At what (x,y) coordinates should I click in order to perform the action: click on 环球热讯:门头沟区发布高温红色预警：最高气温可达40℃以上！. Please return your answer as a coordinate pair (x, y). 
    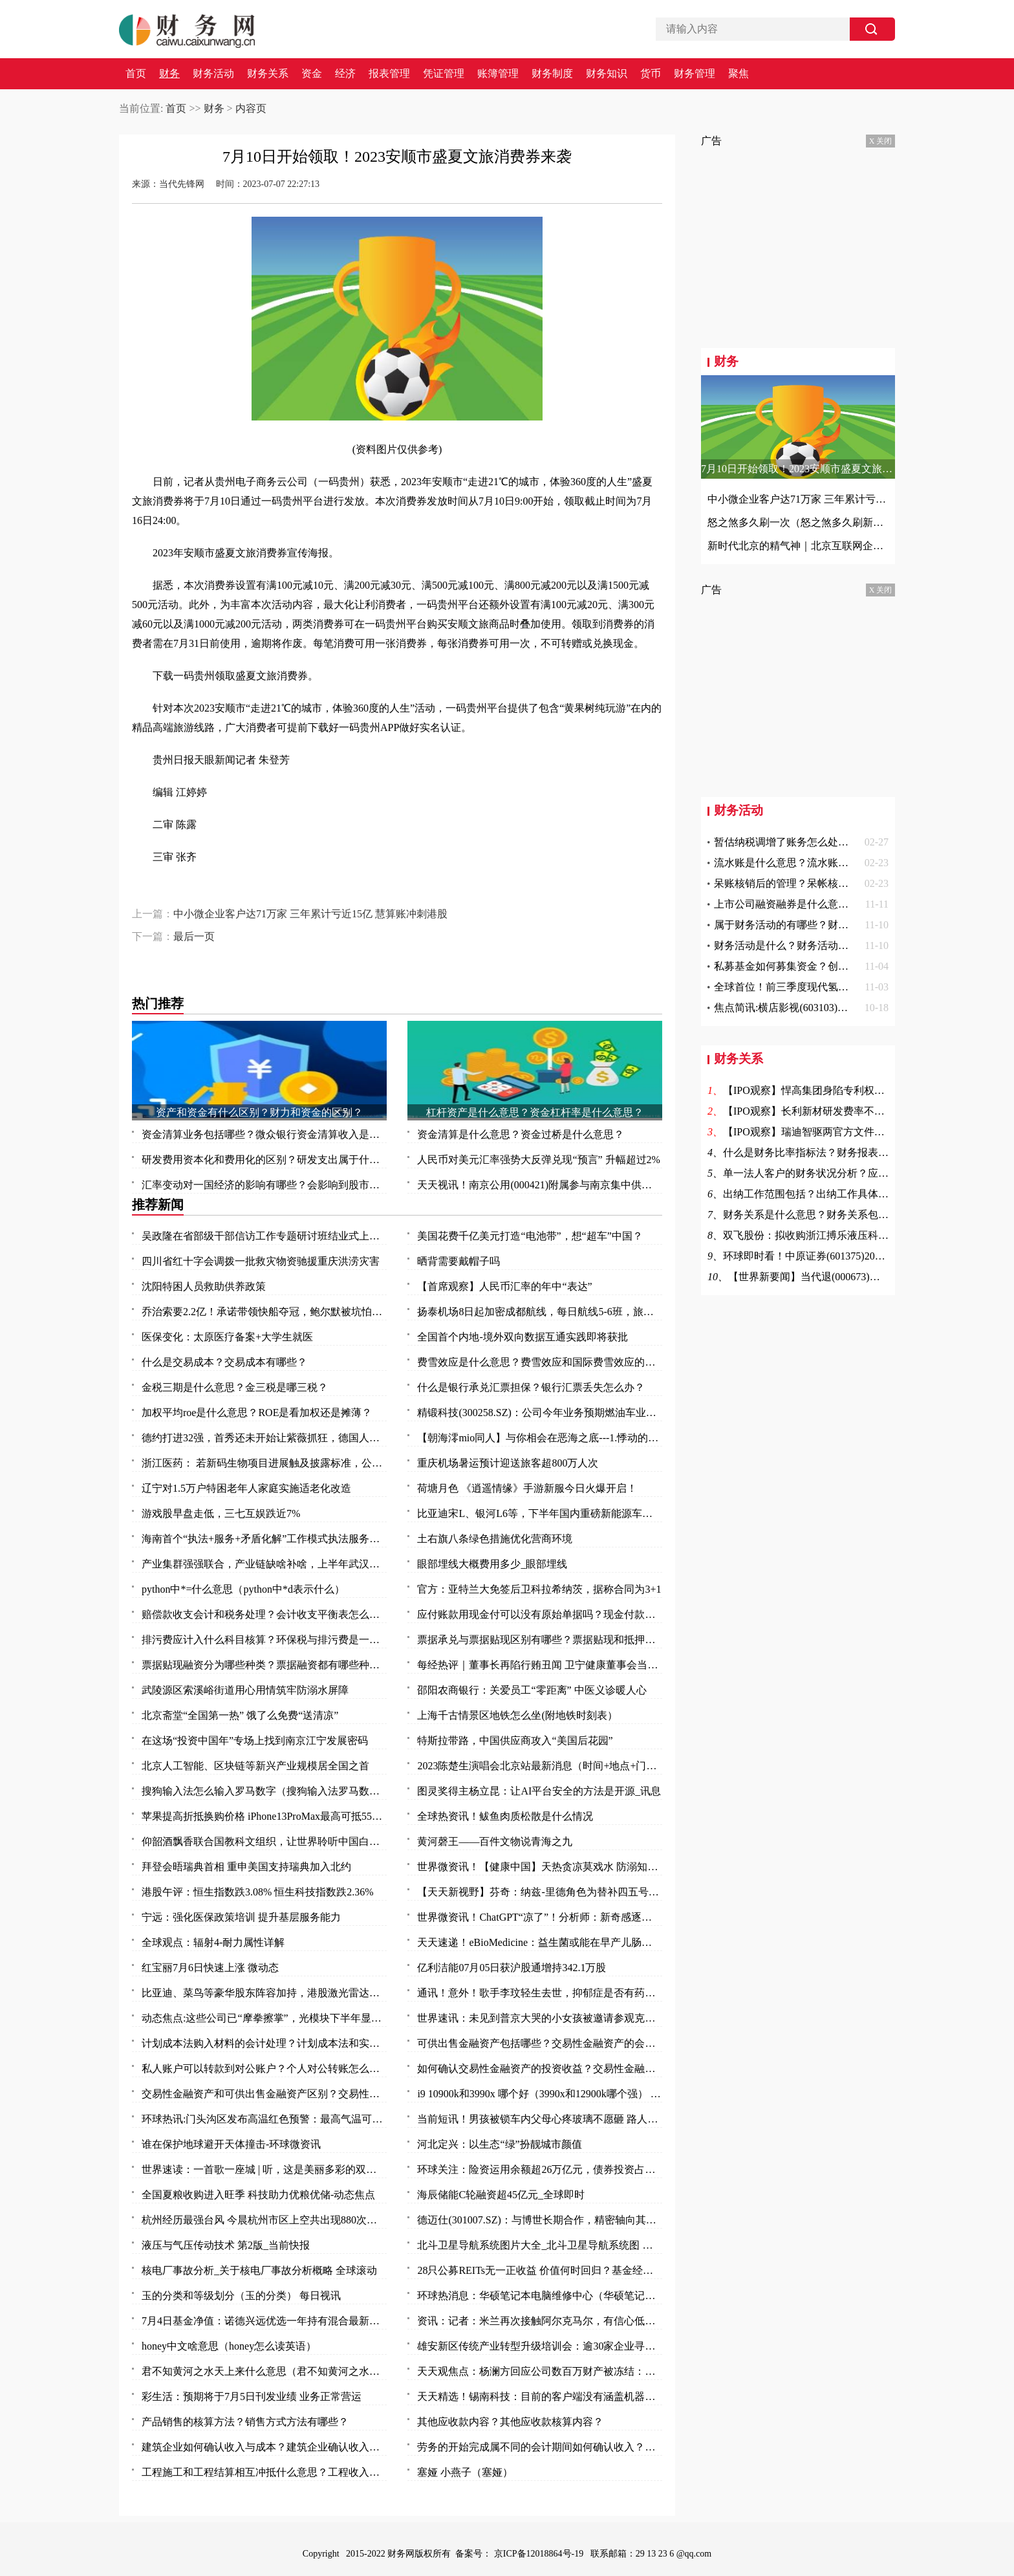
    Looking at the image, I should click on (264, 2118).